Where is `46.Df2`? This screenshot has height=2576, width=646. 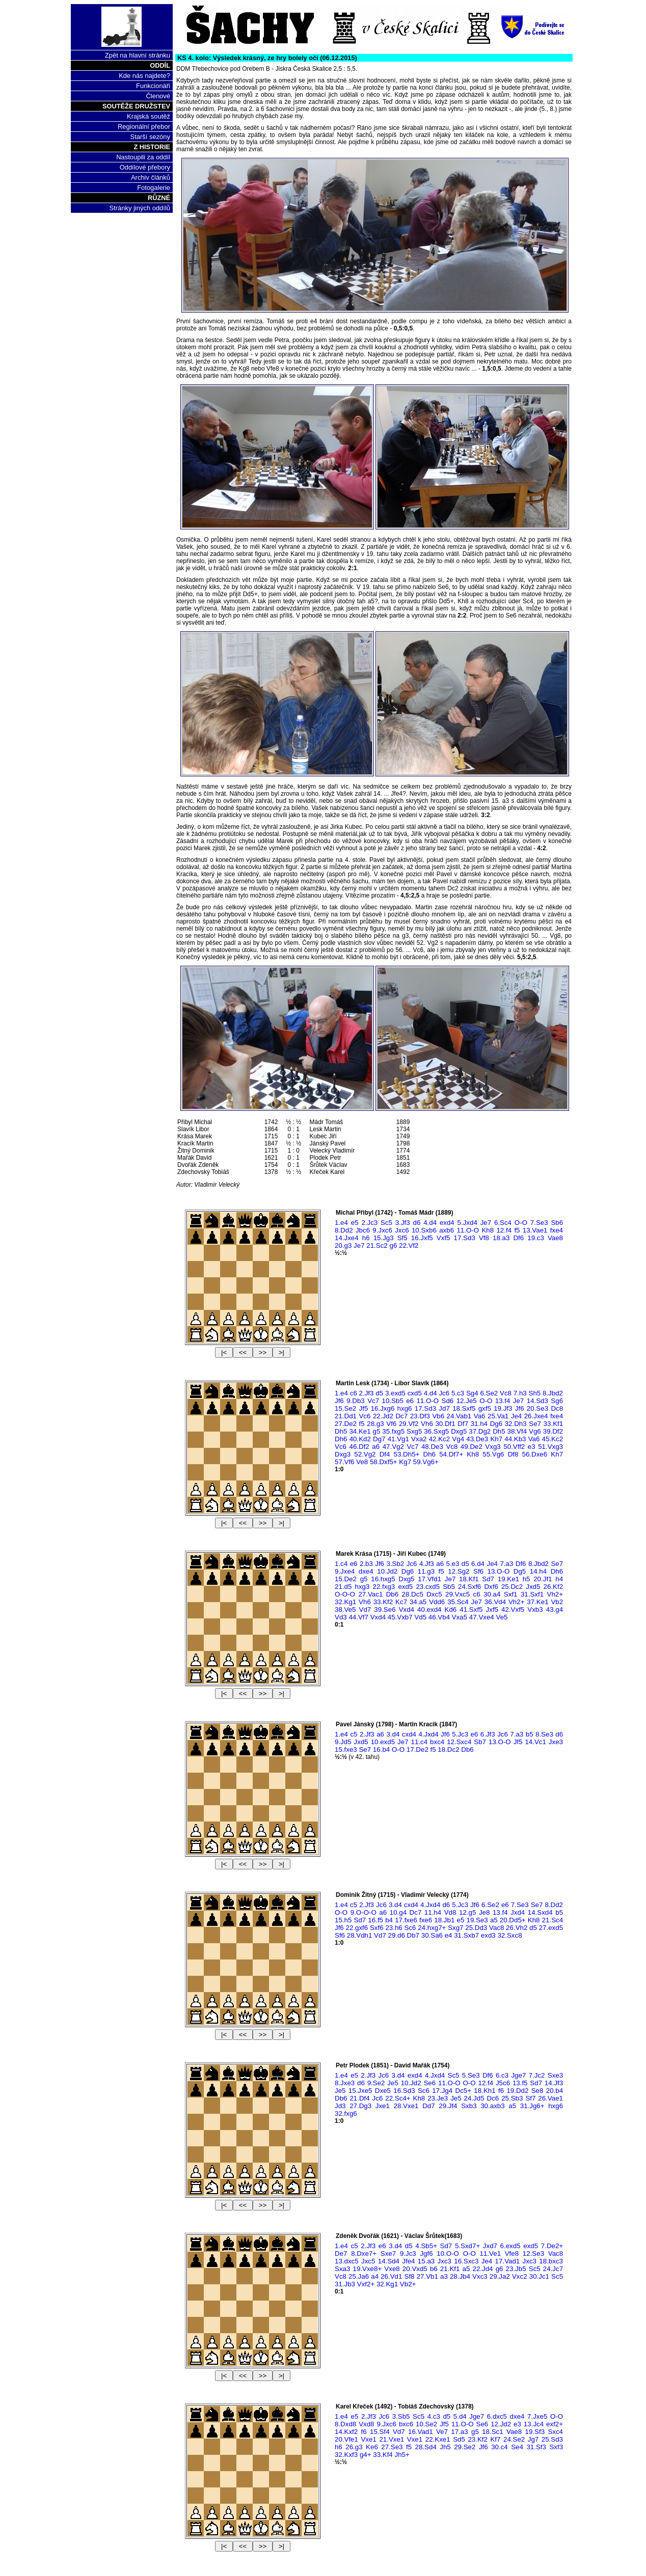
46.Df2 is located at coordinates (359, 1446).